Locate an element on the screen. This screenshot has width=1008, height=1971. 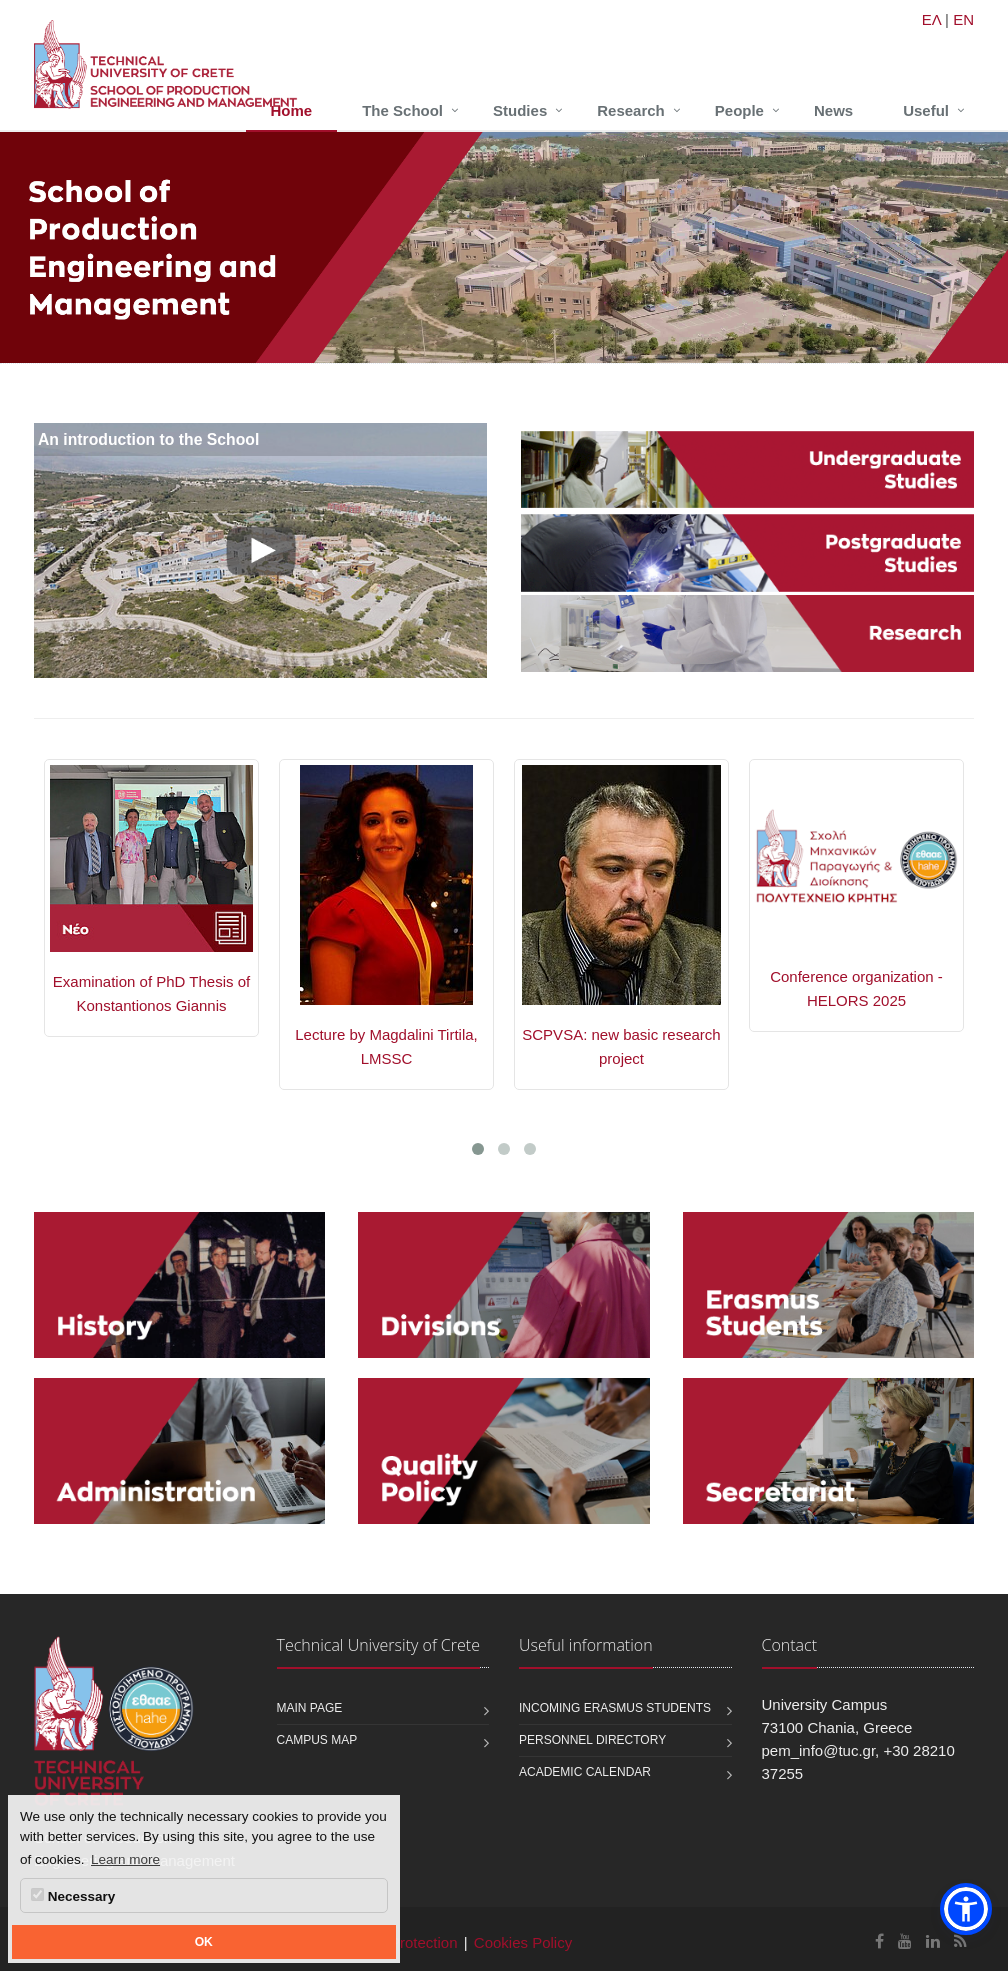
[School of Production Engineering and Management Youtube] is located at coordinates (905, 1941).